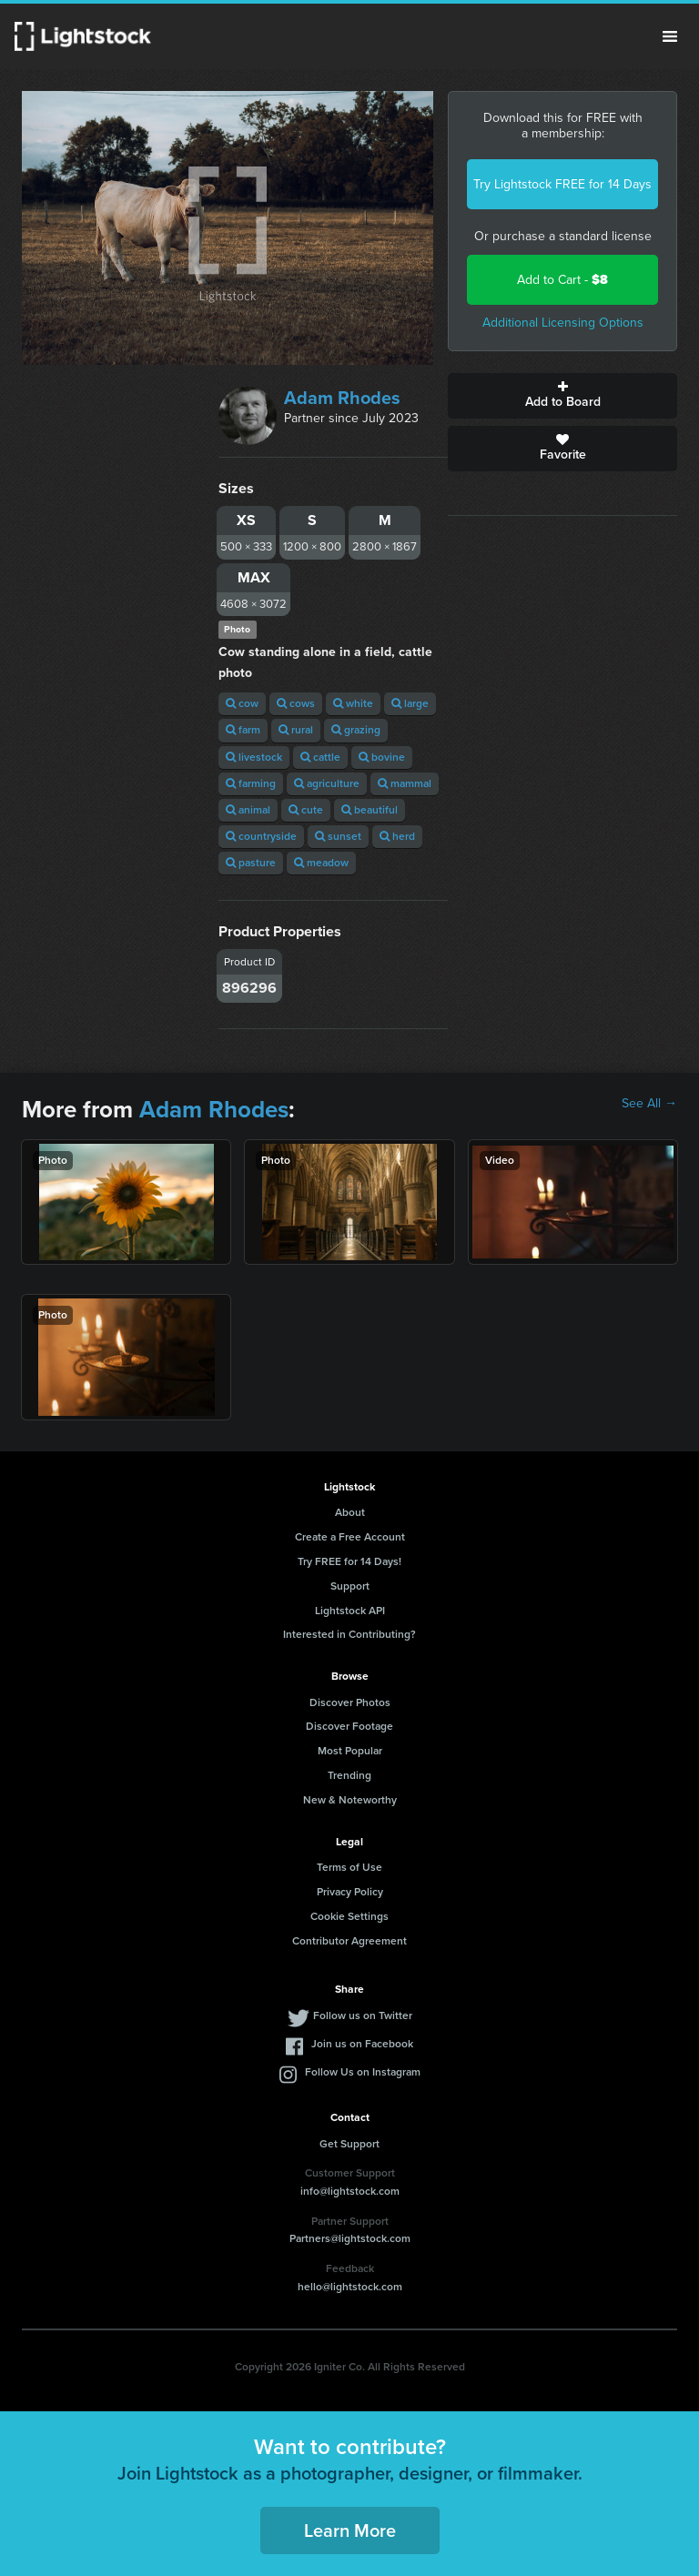 The width and height of the screenshot is (699, 2576). I want to click on Support, so click(350, 1586).